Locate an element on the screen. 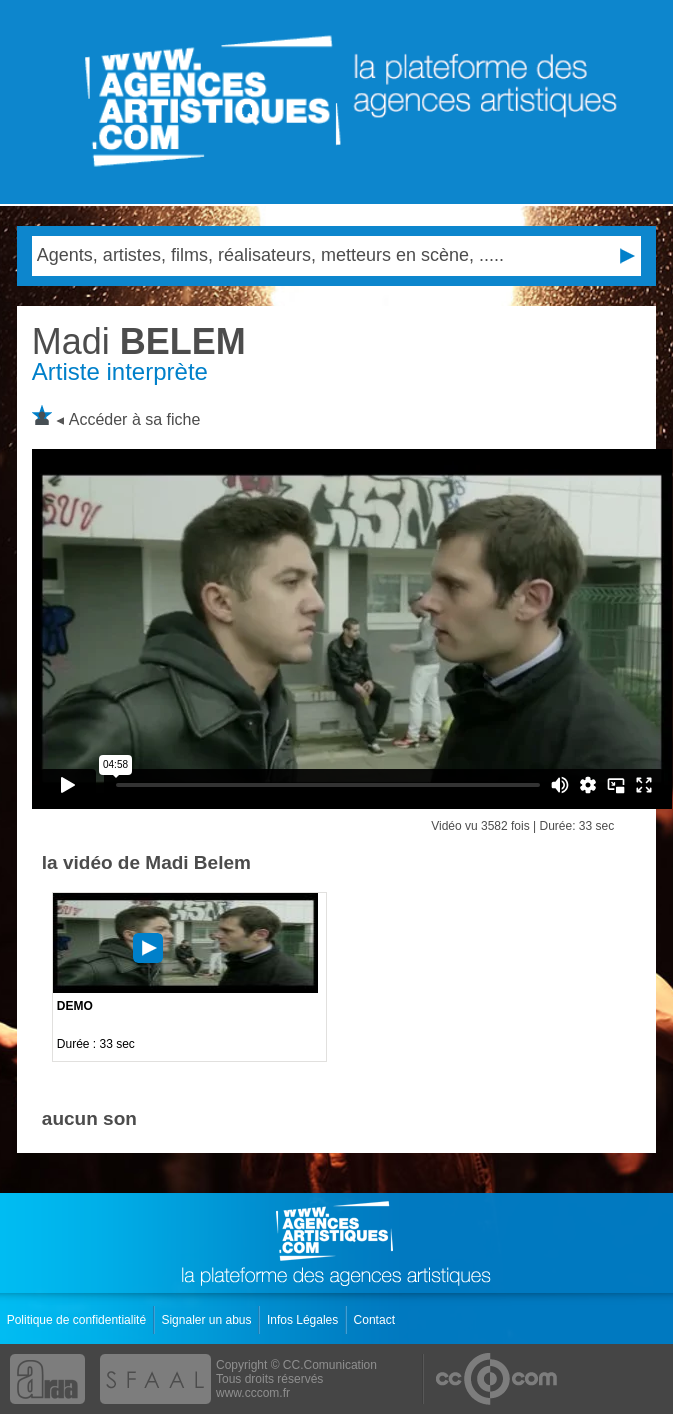  Signaler un abus is located at coordinates (207, 1320).